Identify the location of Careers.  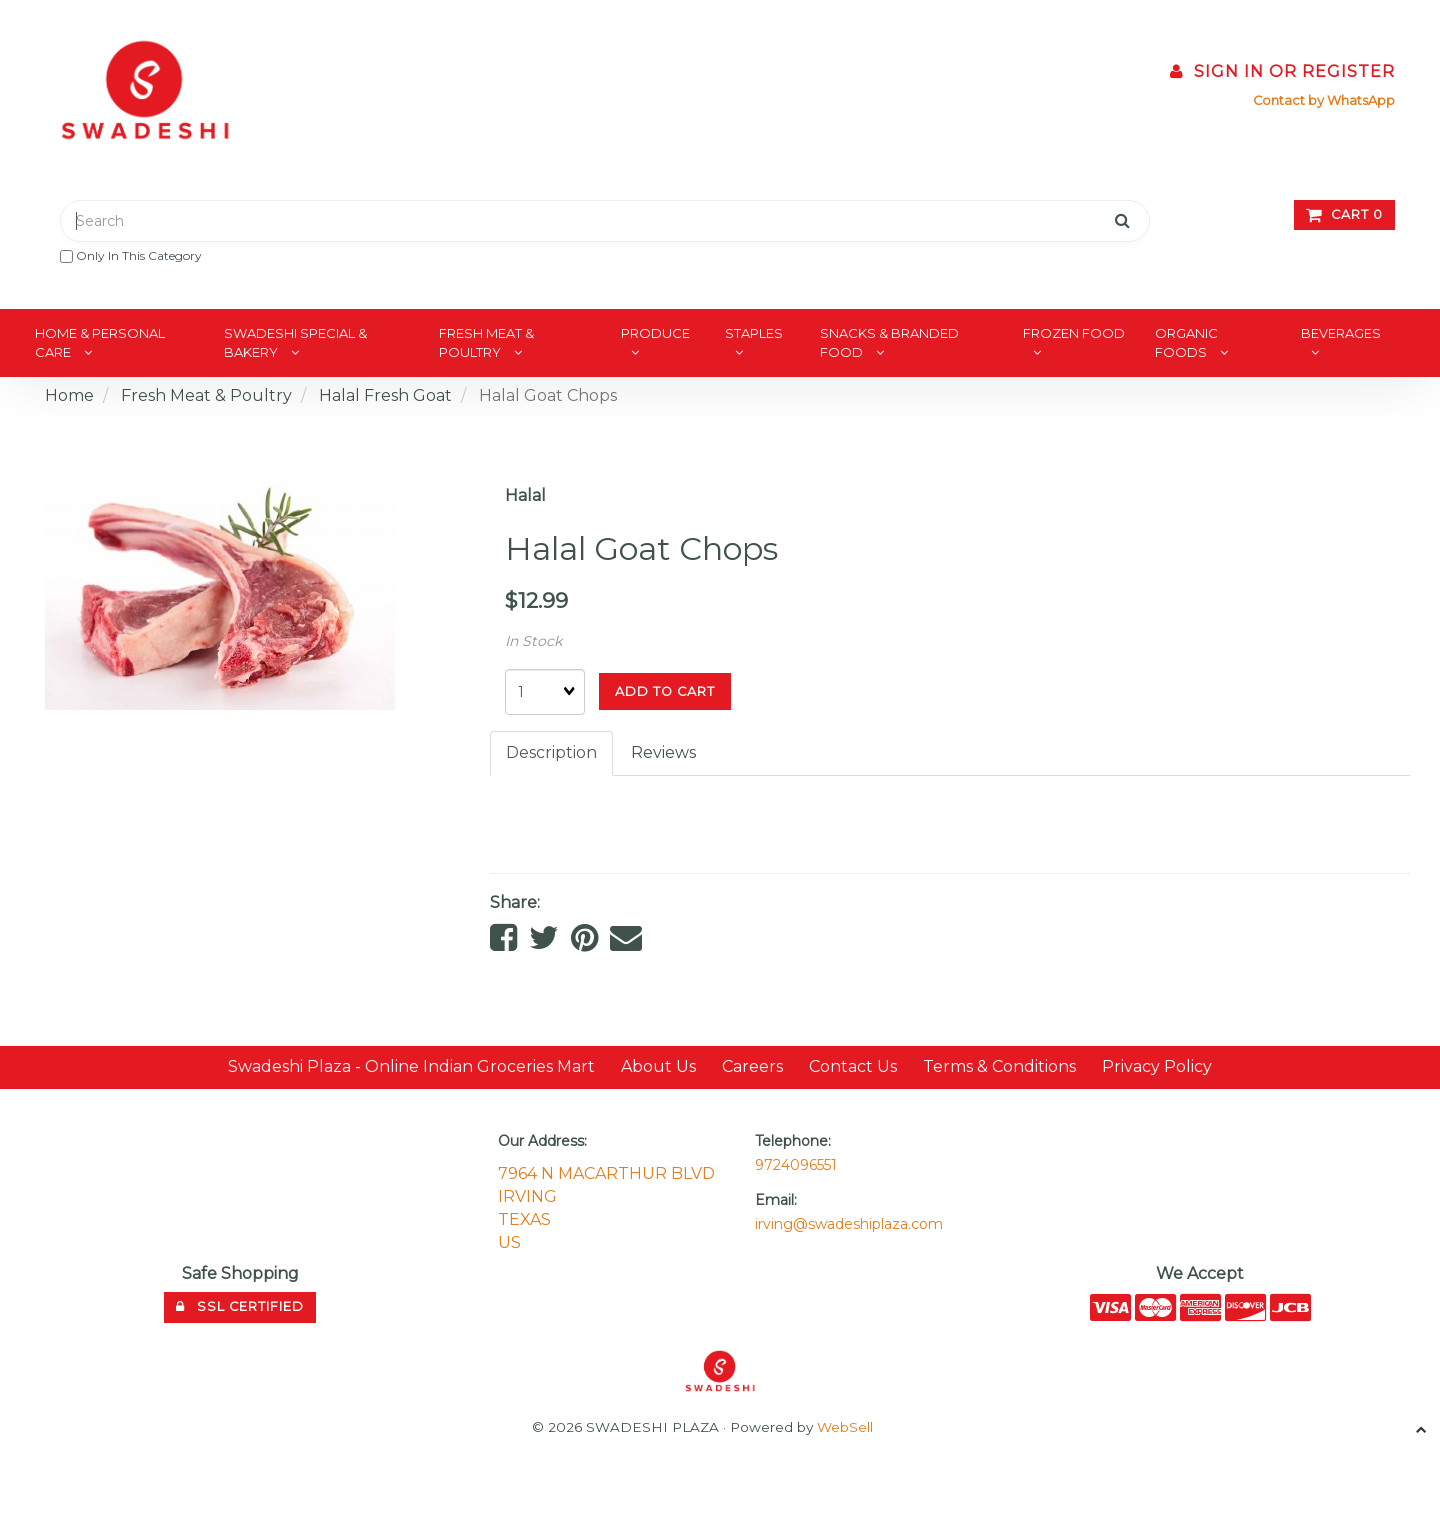
(752, 1066).